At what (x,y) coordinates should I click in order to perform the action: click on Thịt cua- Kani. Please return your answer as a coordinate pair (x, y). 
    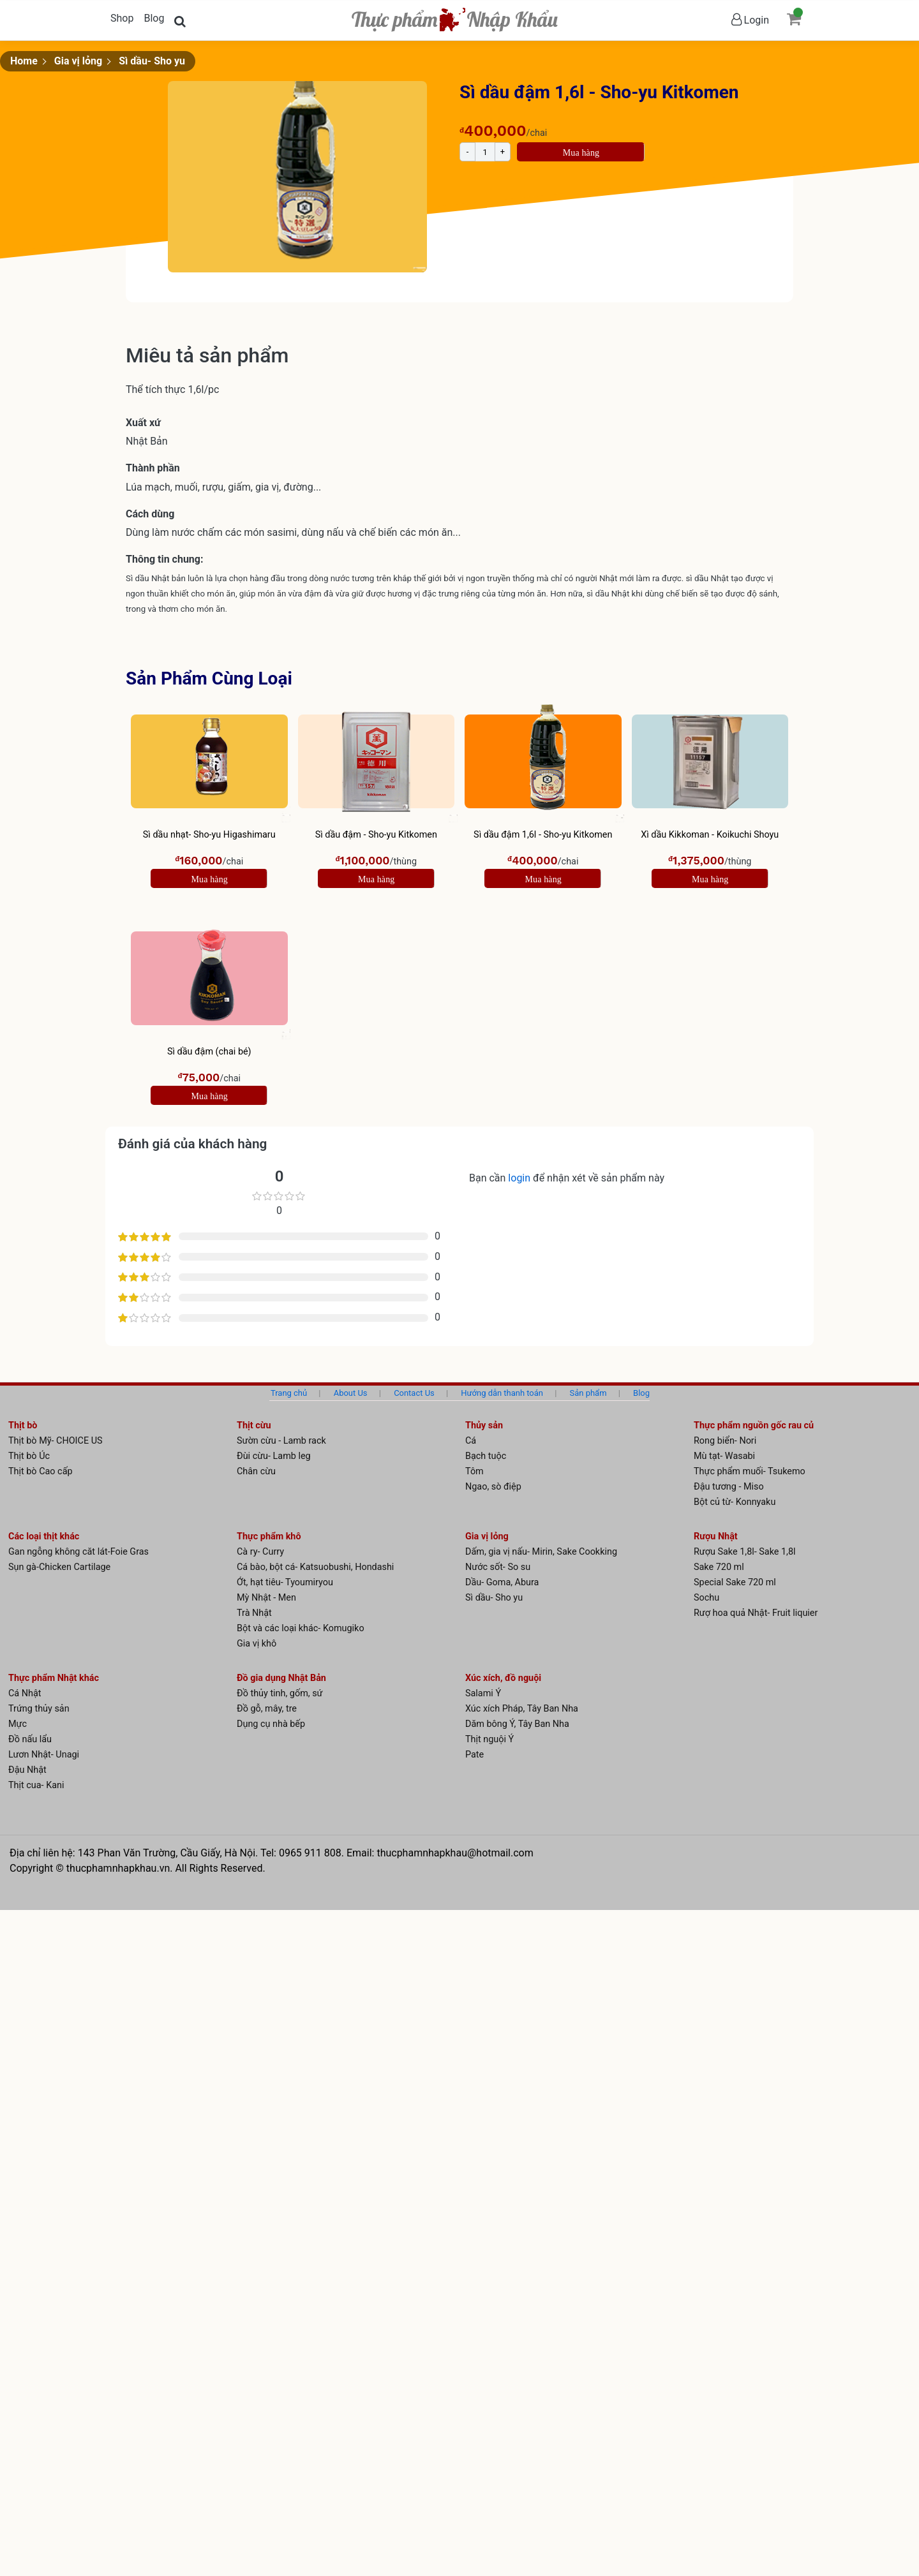
    Looking at the image, I should click on (36, 1785).